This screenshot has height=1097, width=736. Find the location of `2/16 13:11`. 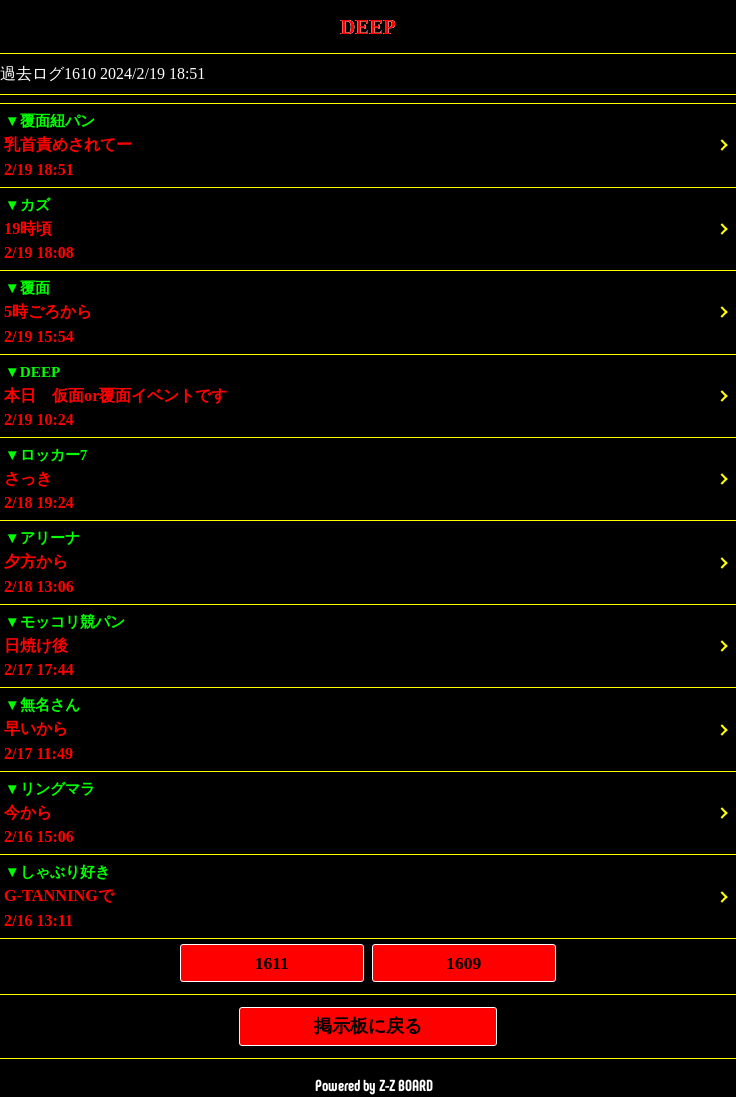

2/16 13:11 is located at coordinates (368, 894).